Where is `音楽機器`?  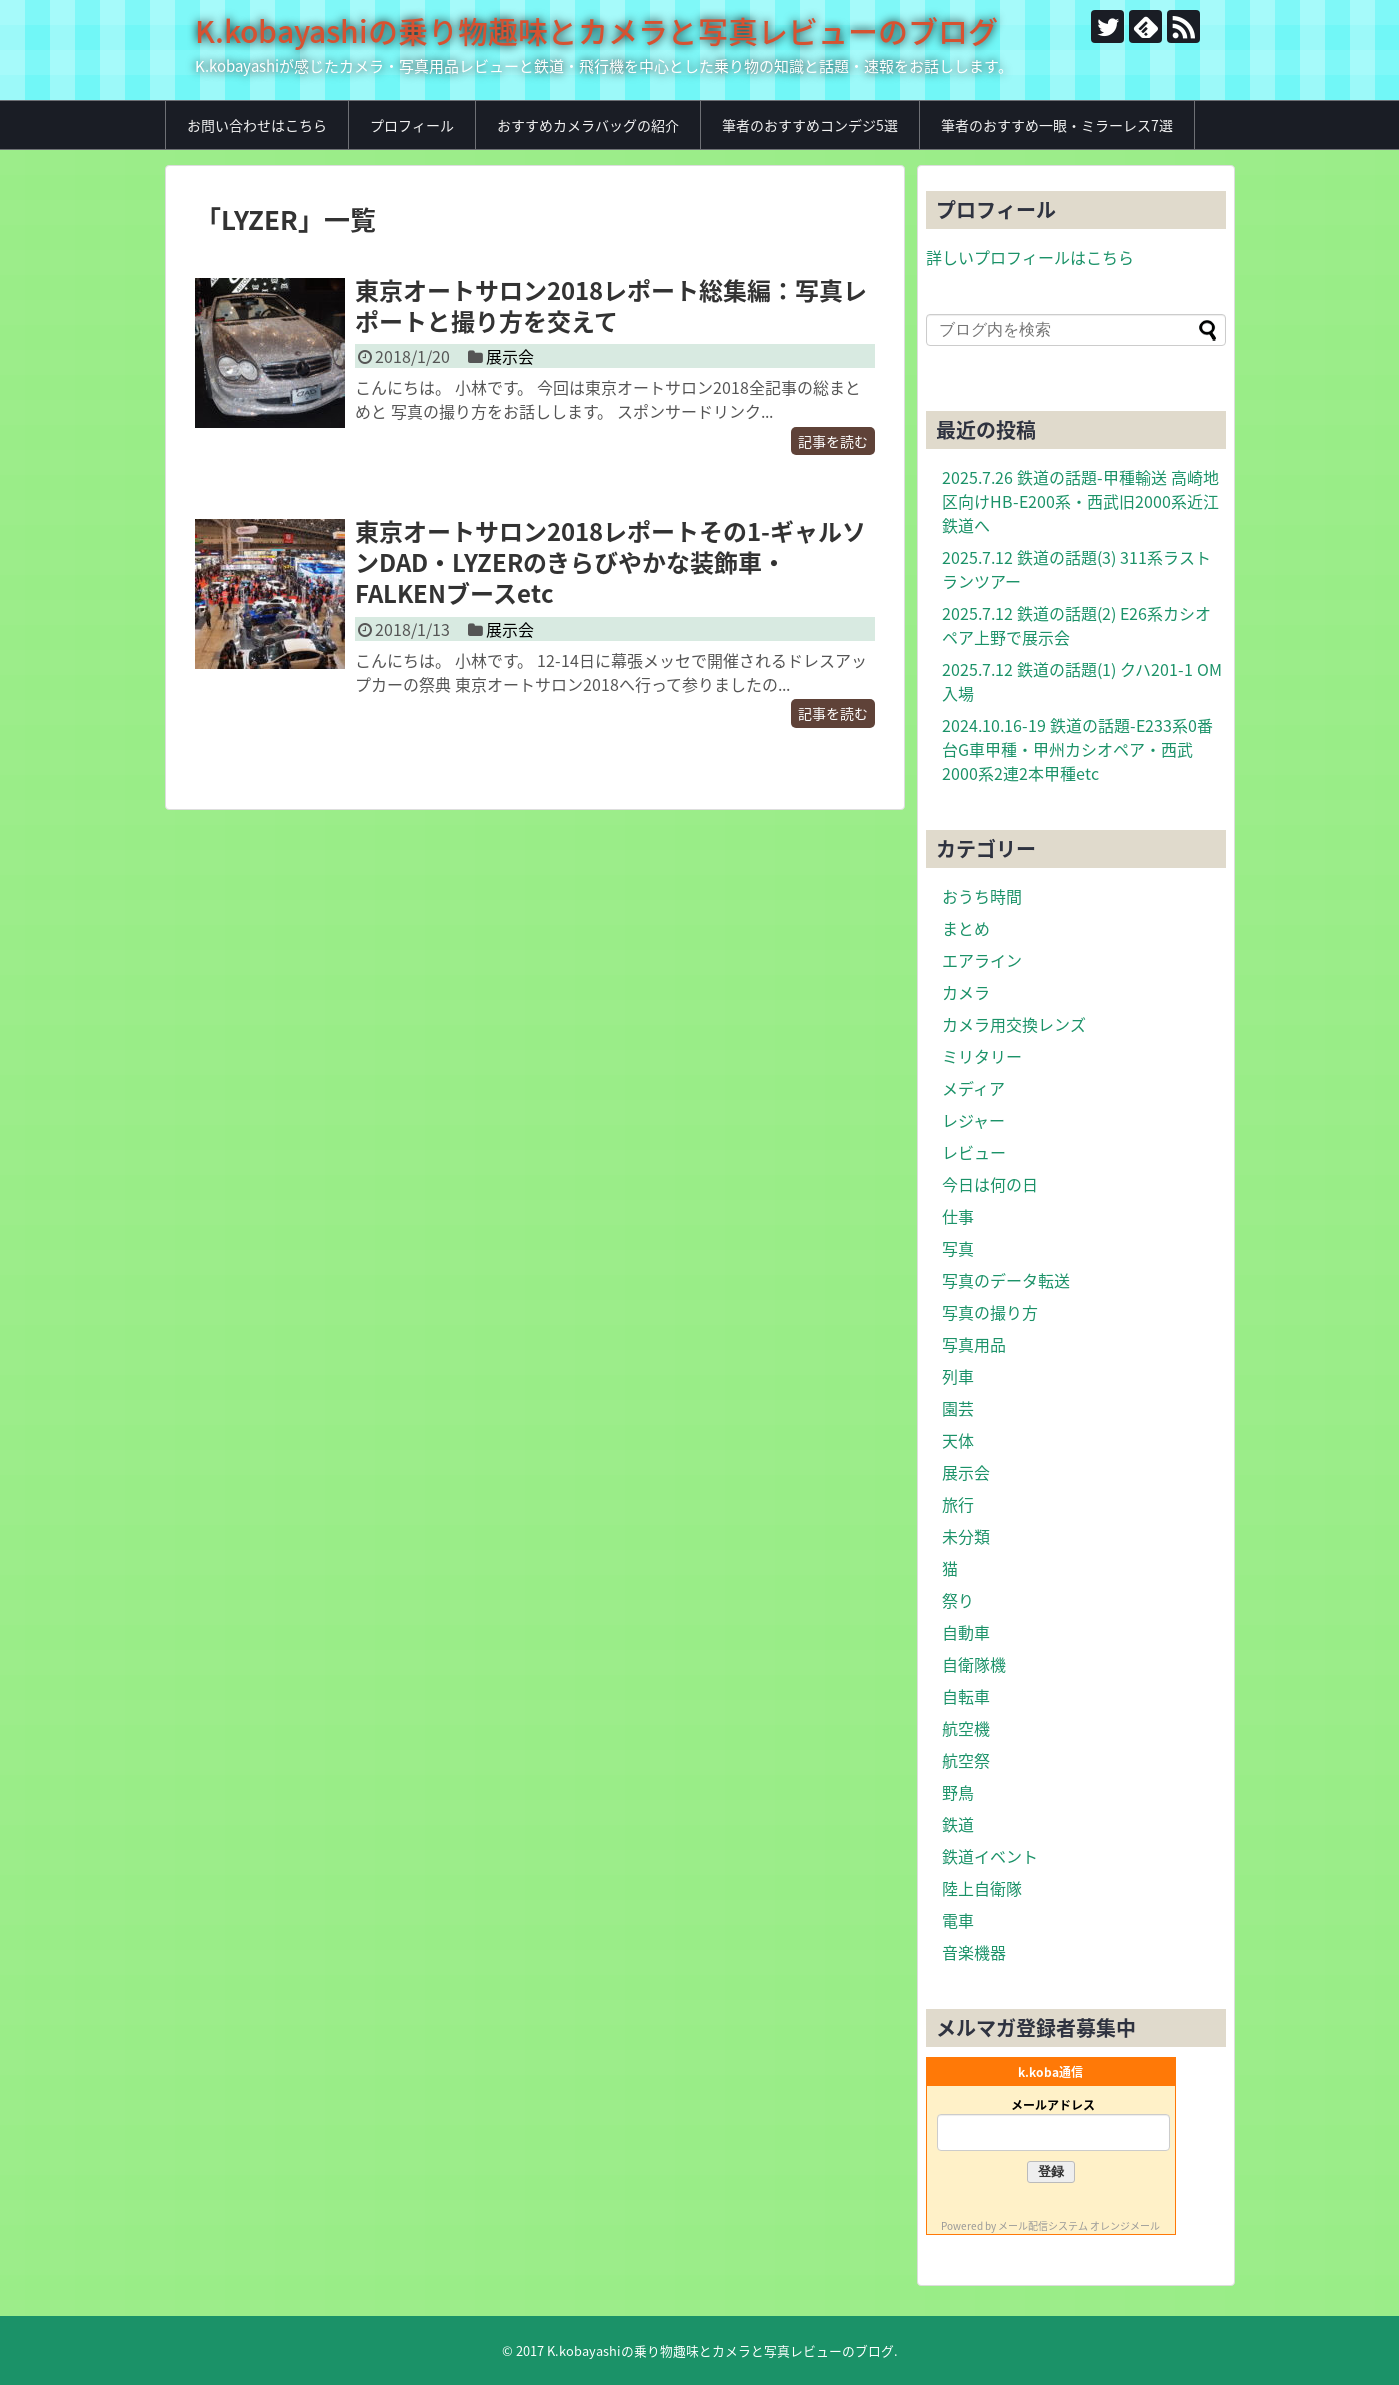
音楽機器 is located at coordinates (974, 1952).